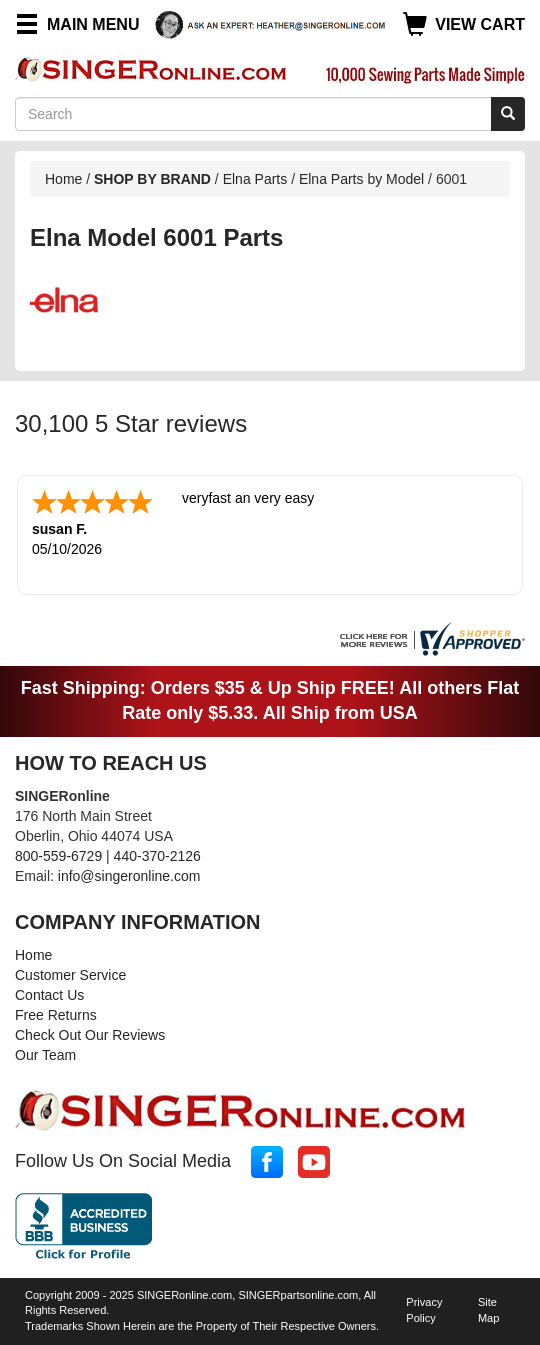  Describe the element at coordinates (49, 995) in the screenshot. I see `Contact Us` at that location.